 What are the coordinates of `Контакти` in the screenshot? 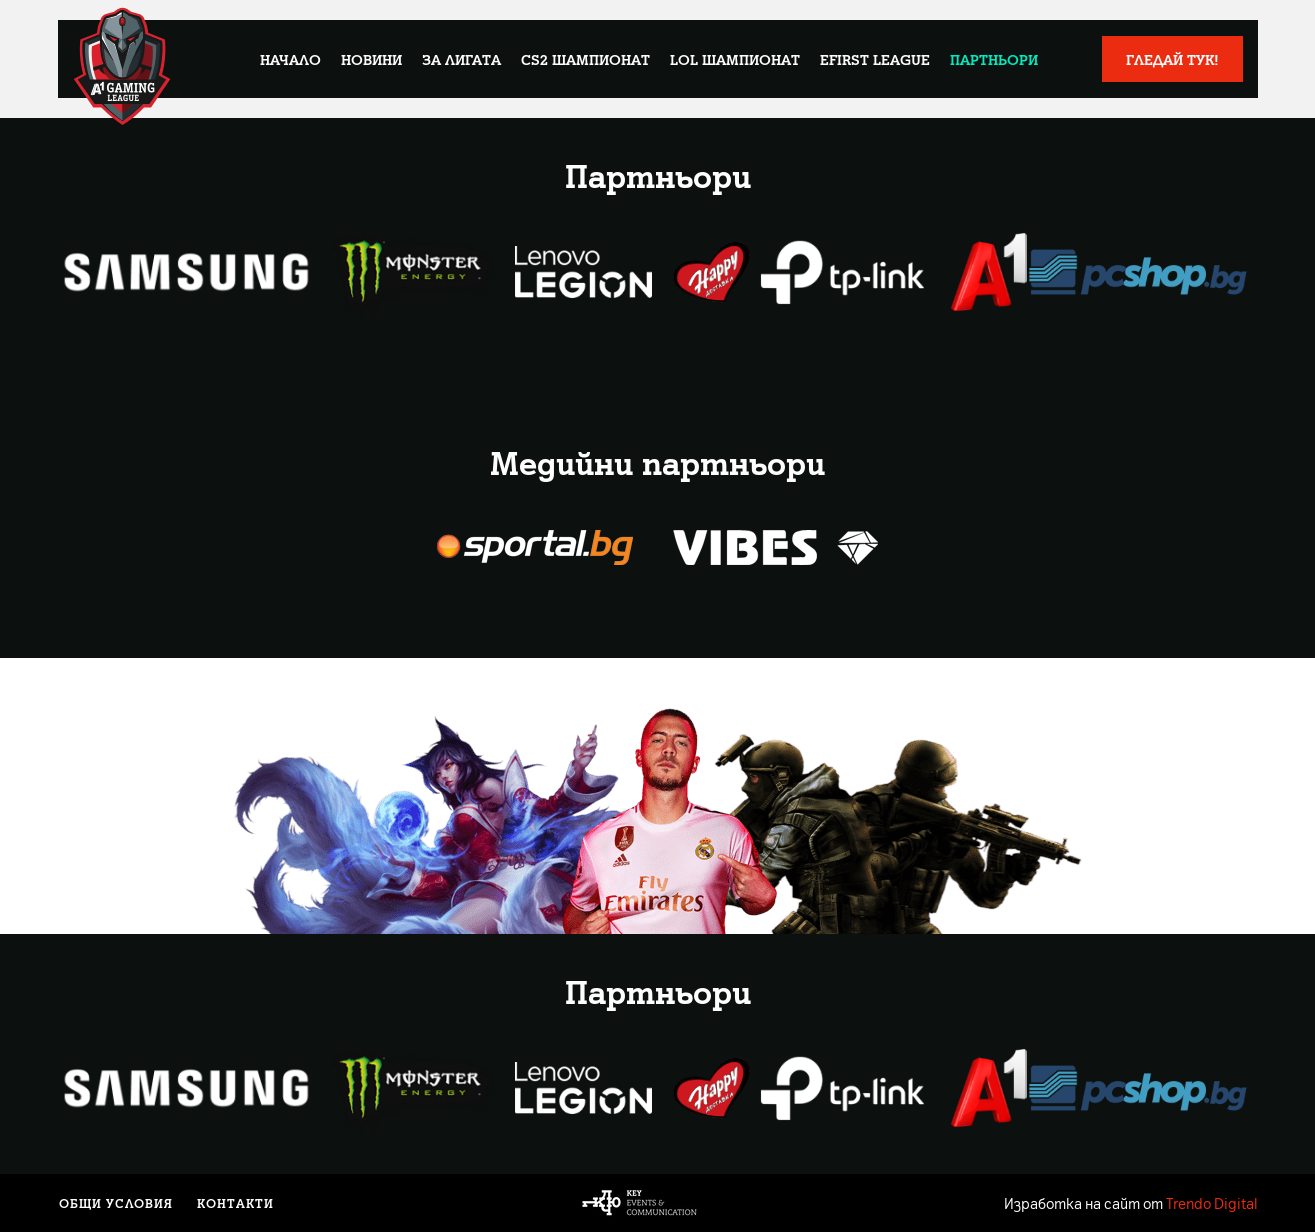 It's located at (230, 1203).